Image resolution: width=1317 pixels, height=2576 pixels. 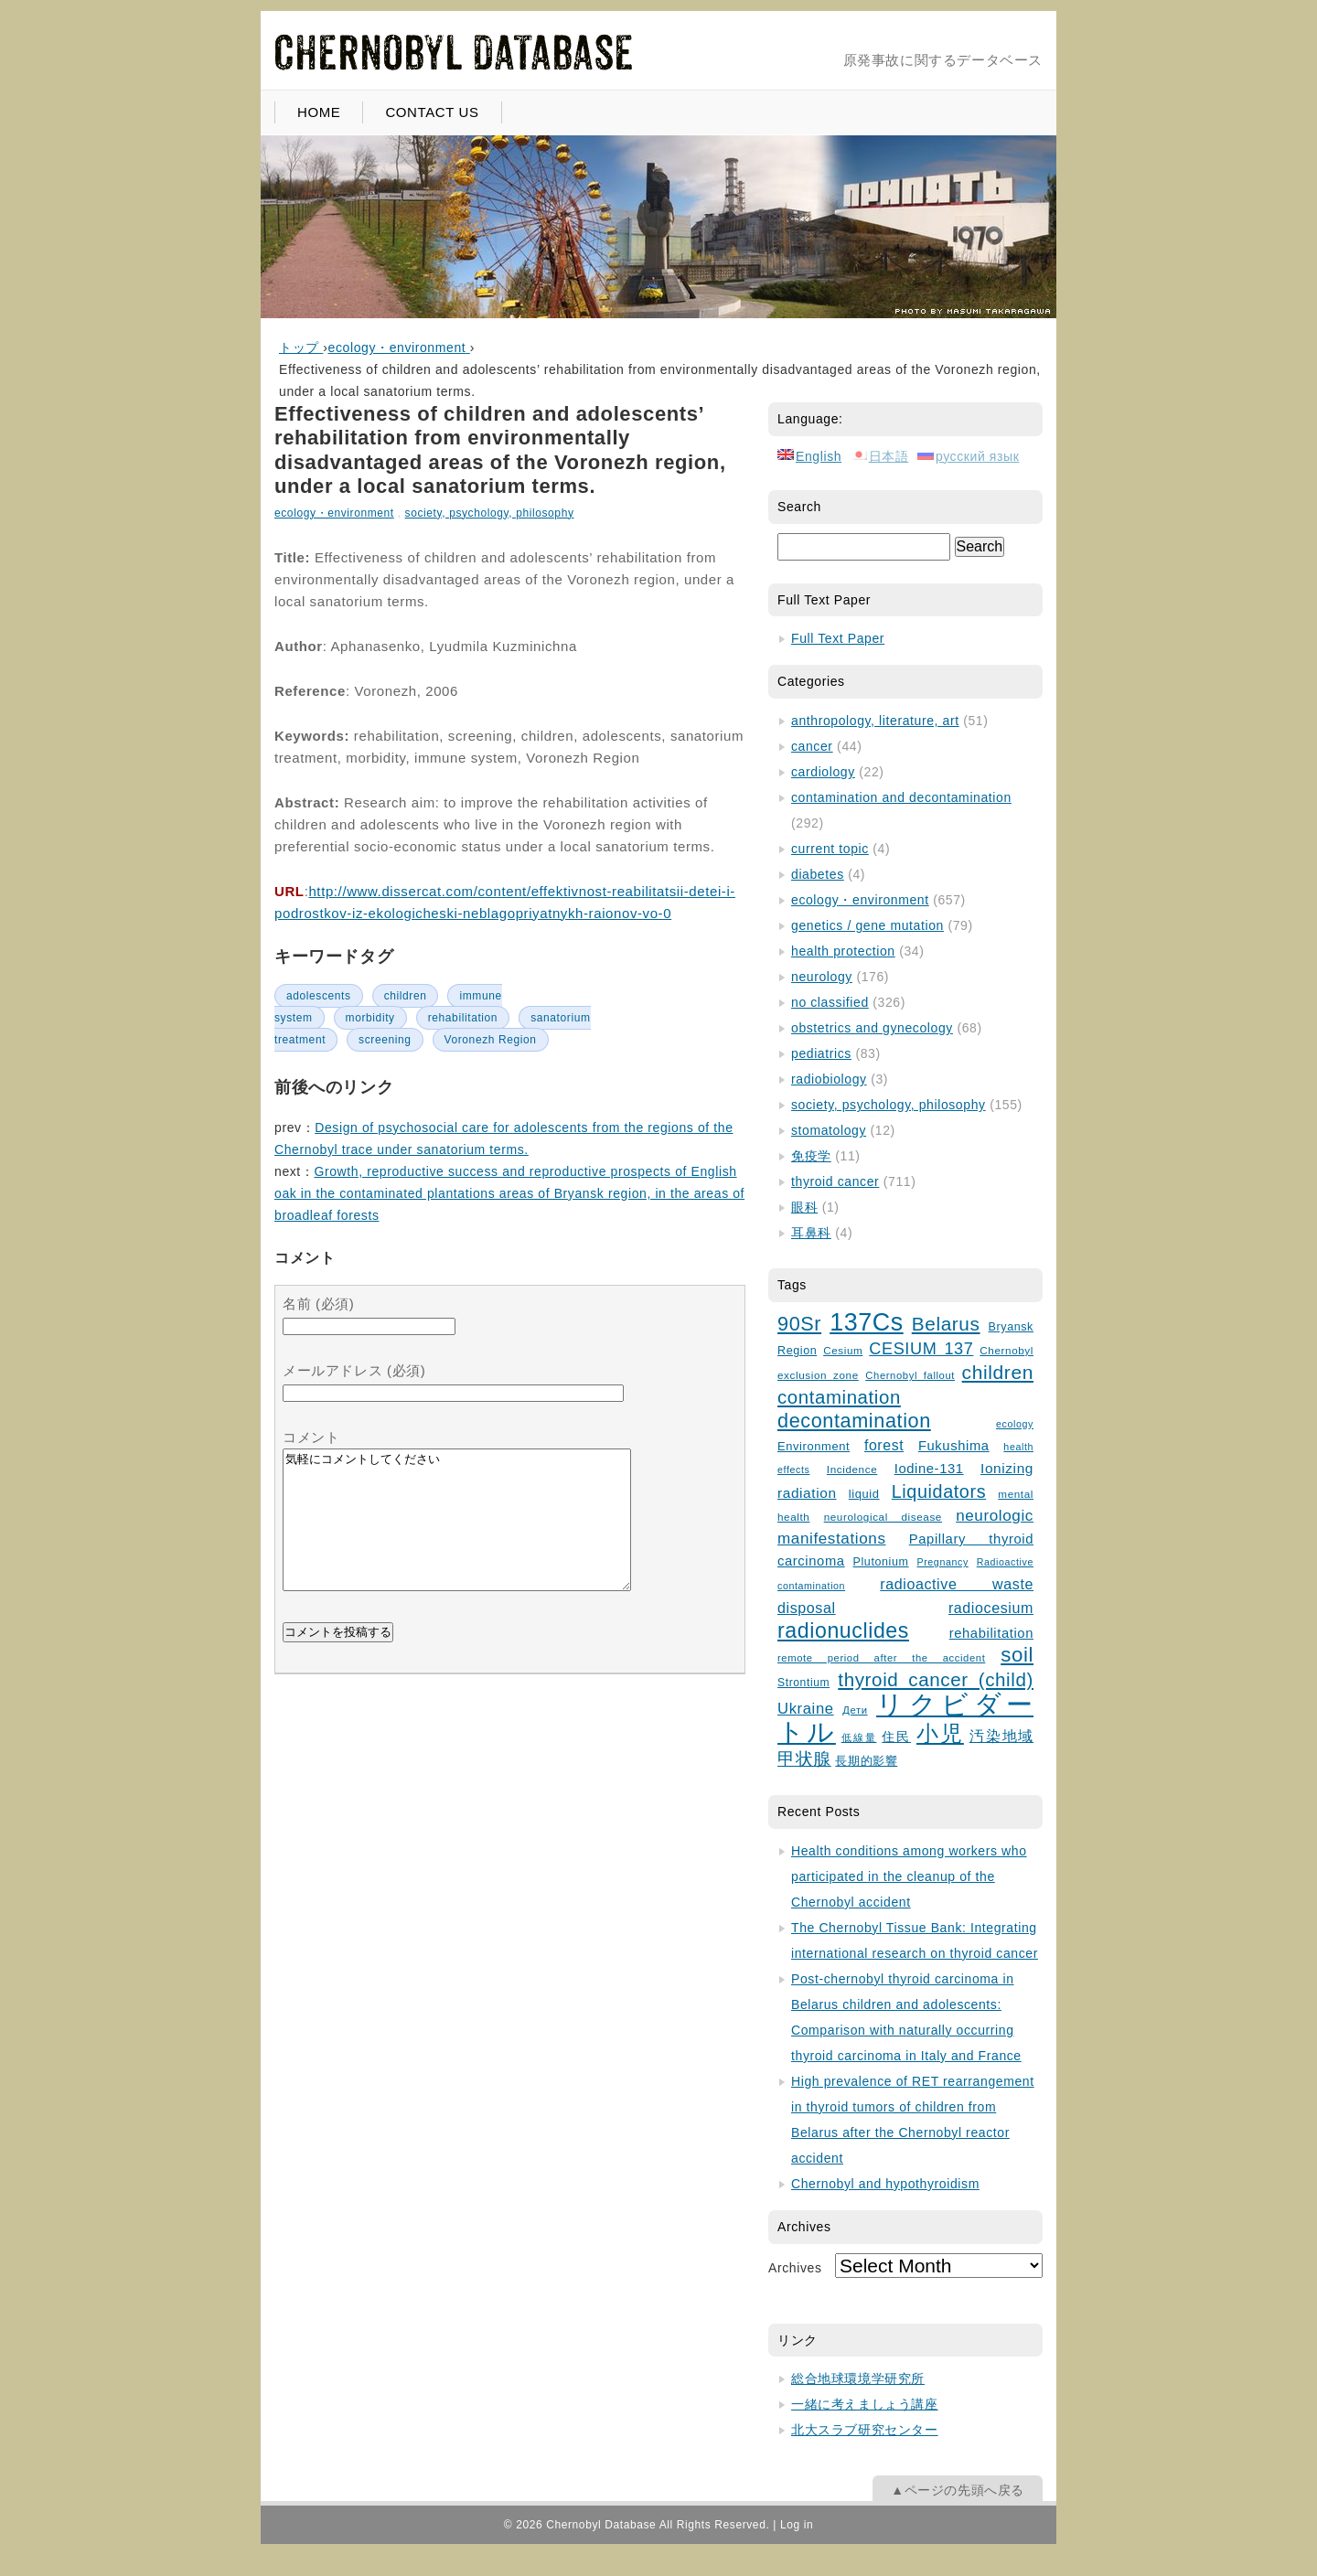 I want to click on Archives, so click(x=794, y=2268).